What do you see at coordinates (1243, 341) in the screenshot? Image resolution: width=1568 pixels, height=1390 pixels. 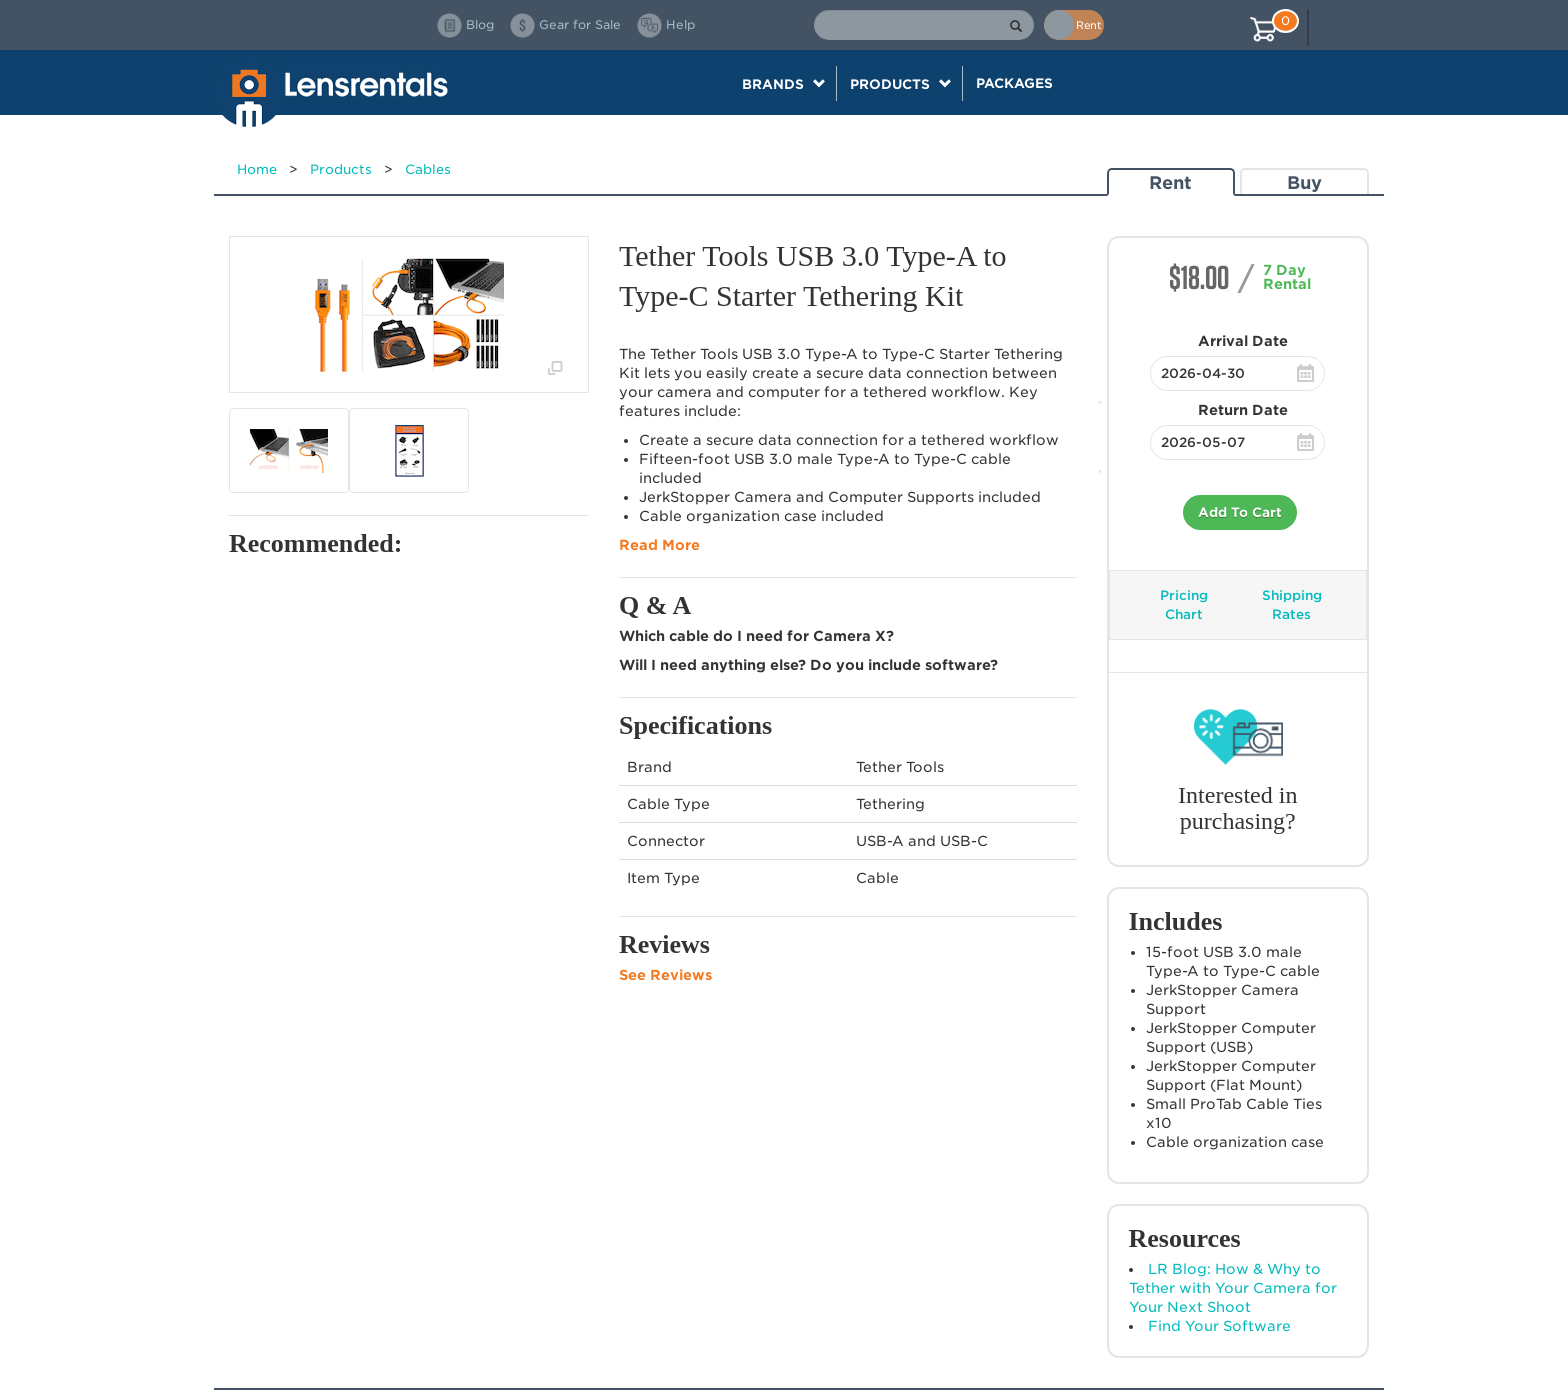 I see `Arrival Date` at bounding box center [1243, 341].